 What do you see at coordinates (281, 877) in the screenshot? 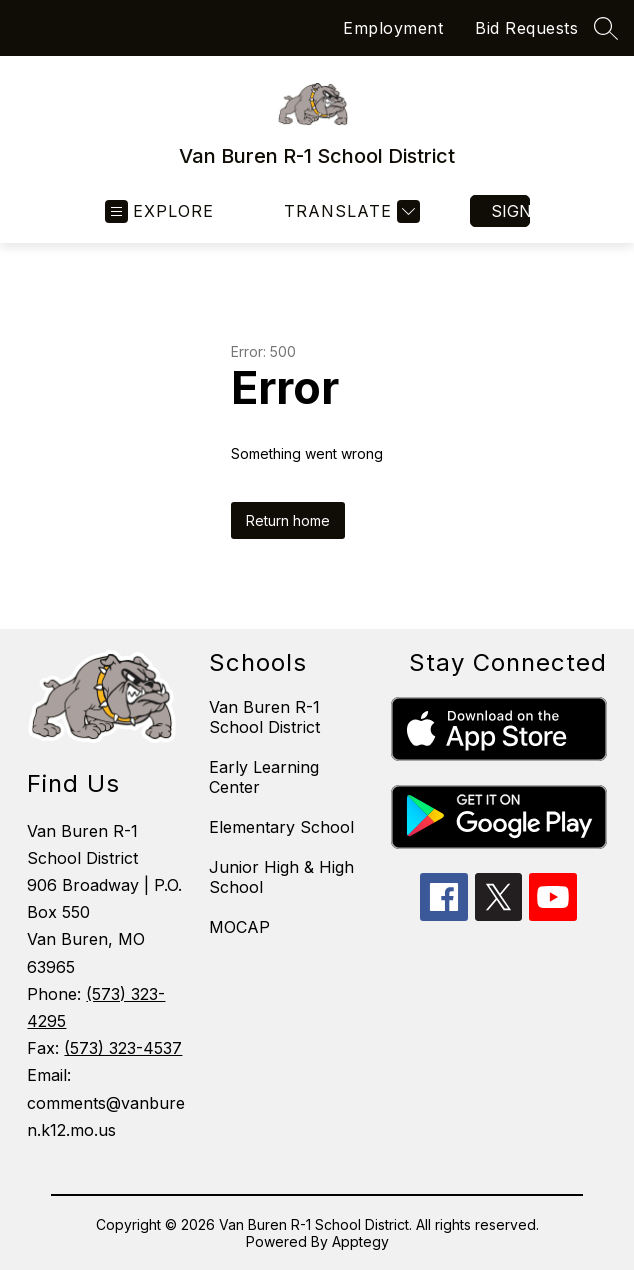
I see `Junior High & High School` at bounding box center [281, 877].